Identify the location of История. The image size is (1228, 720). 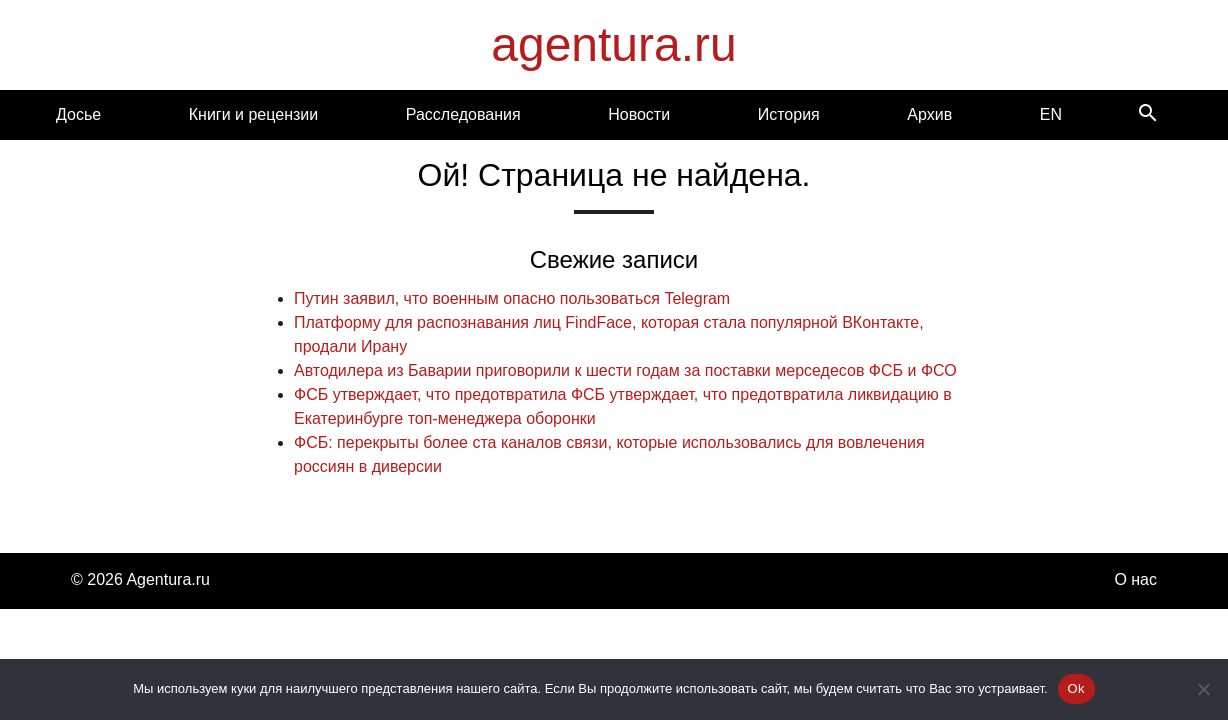
(789, 114).